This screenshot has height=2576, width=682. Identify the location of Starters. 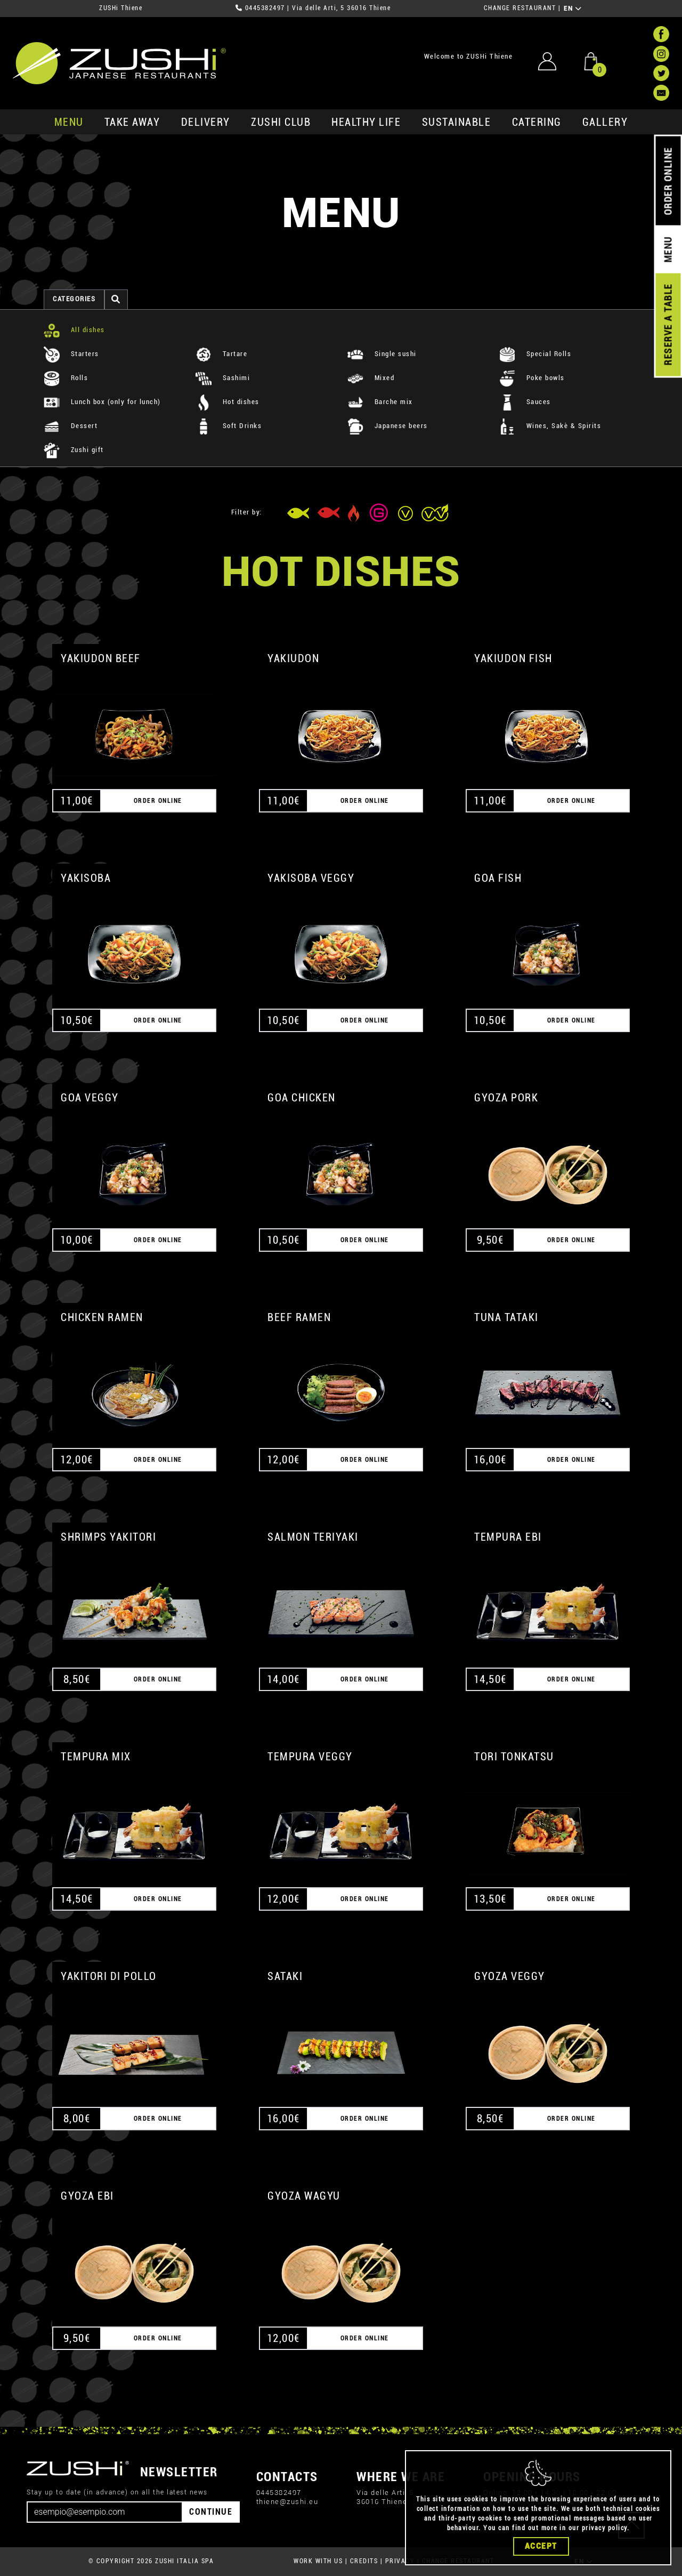
(71, 354).